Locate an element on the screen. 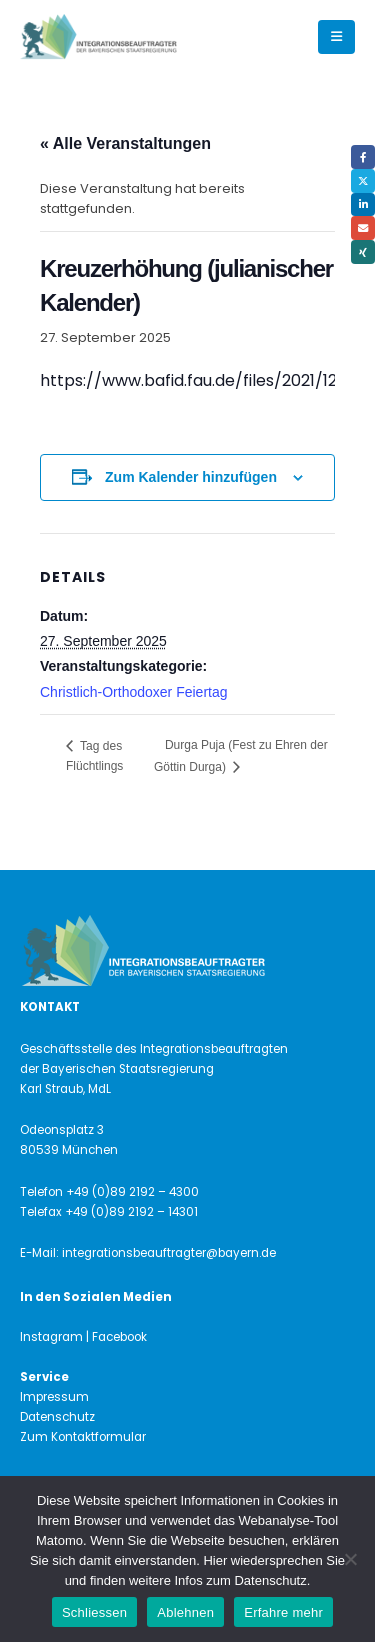  Zum Kalender hinzufügen [Zeige Links an um Veranstaltungen zu deinem Kalender hinzuzufügen] is located at coordinates (191, 477).